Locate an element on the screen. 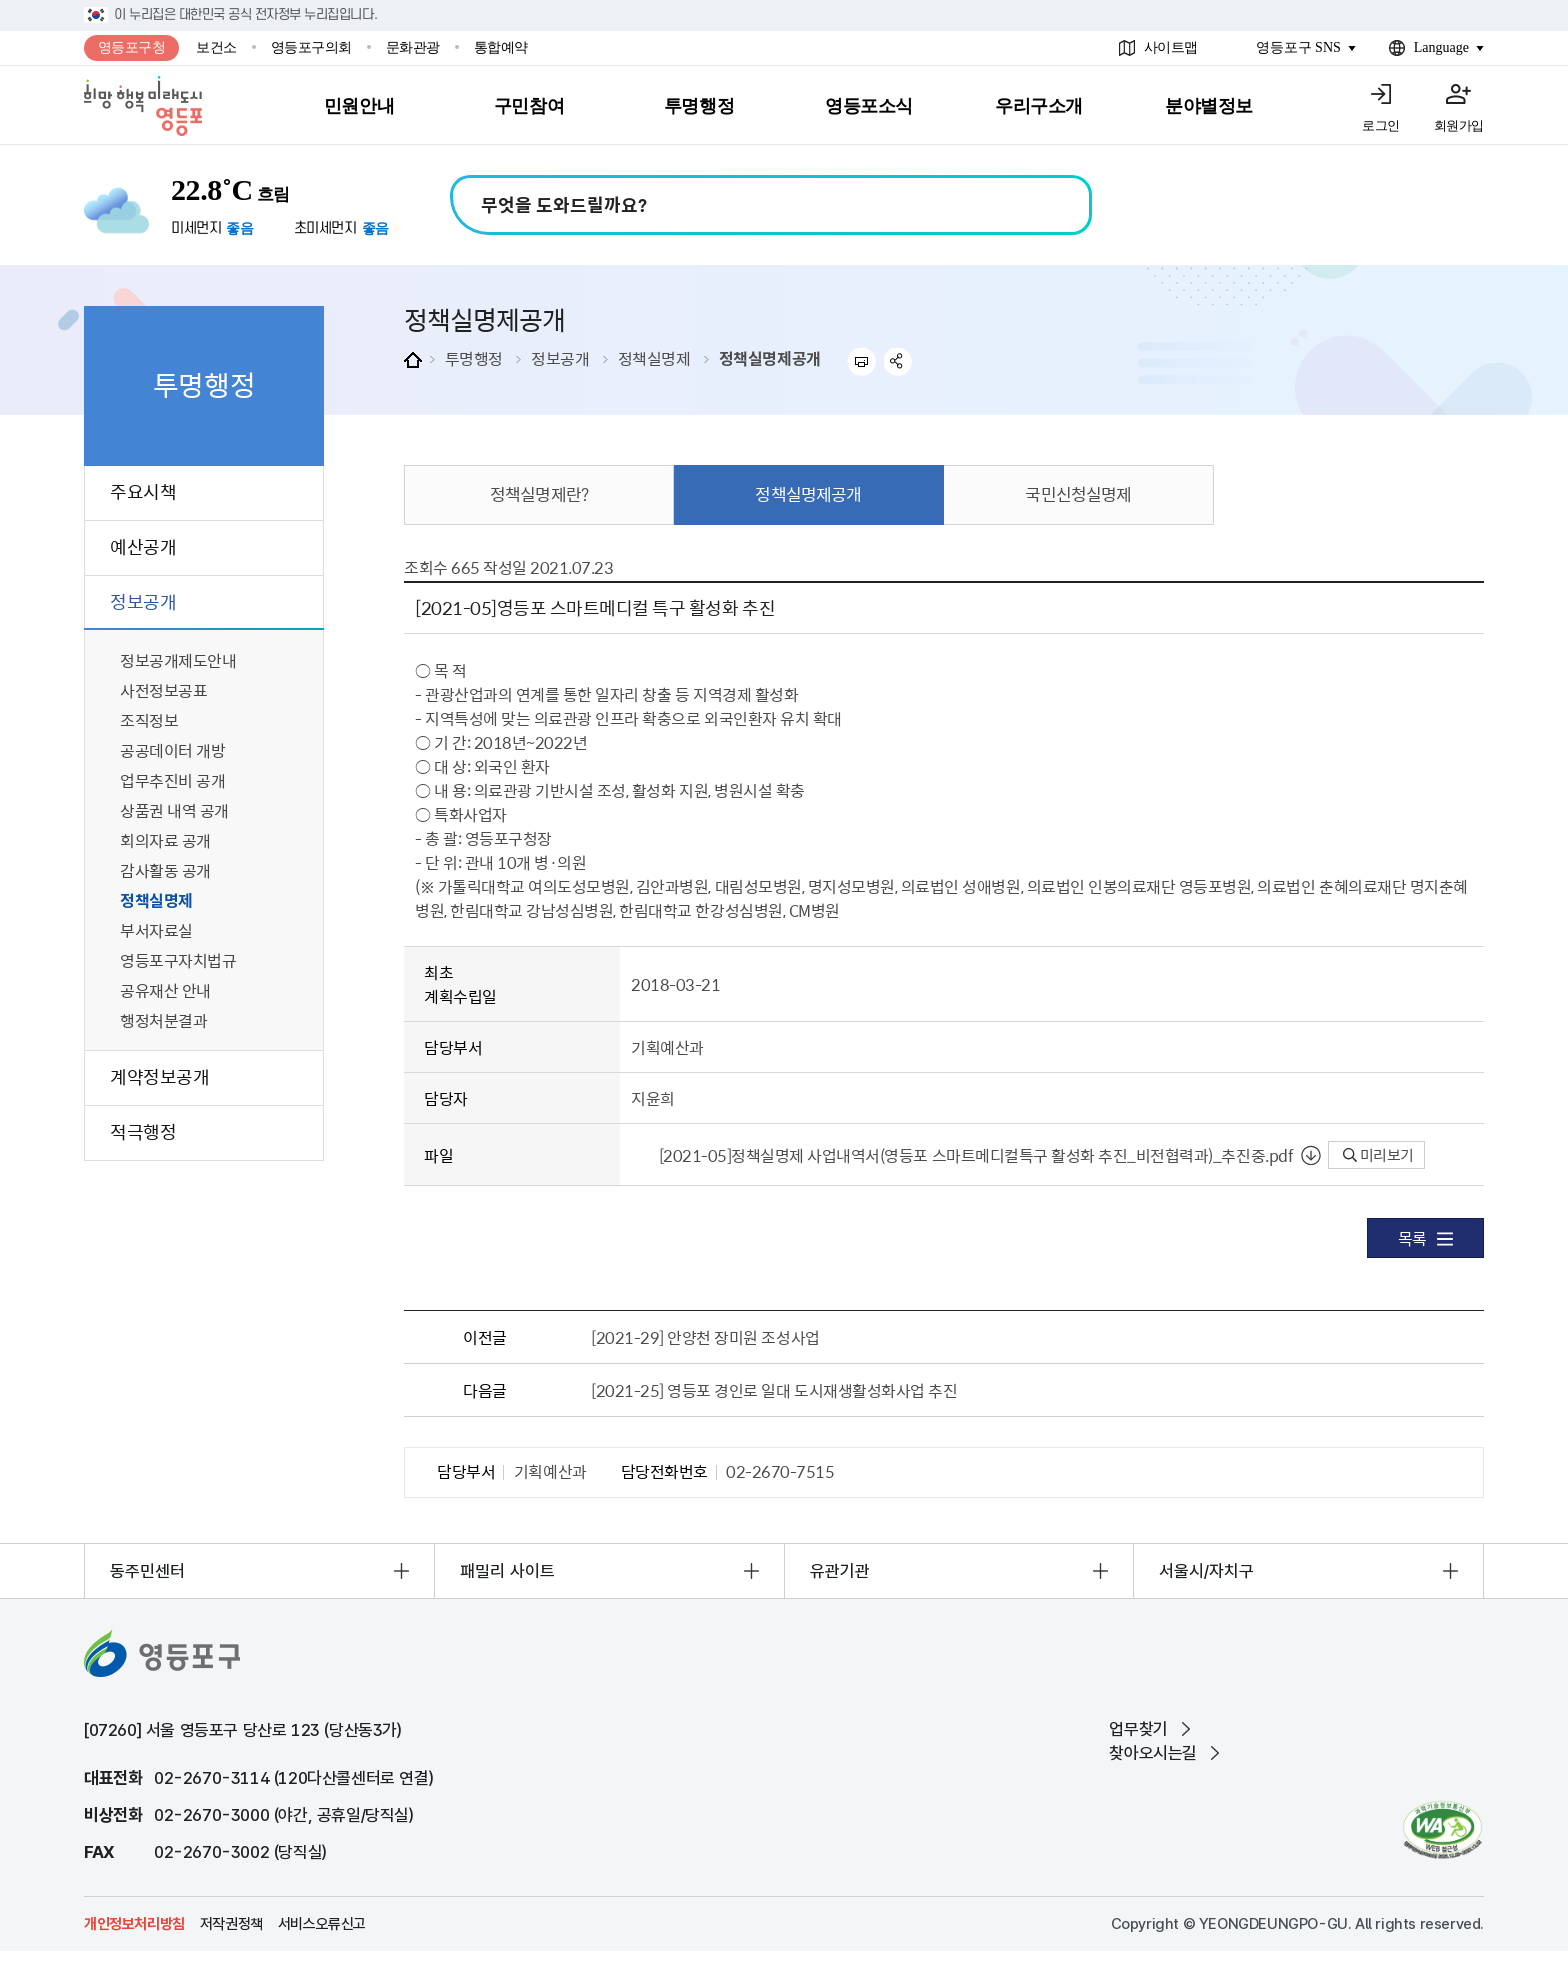 This screenshot has width=1568, height=1966. Language is located at coordinates (1441, 47).